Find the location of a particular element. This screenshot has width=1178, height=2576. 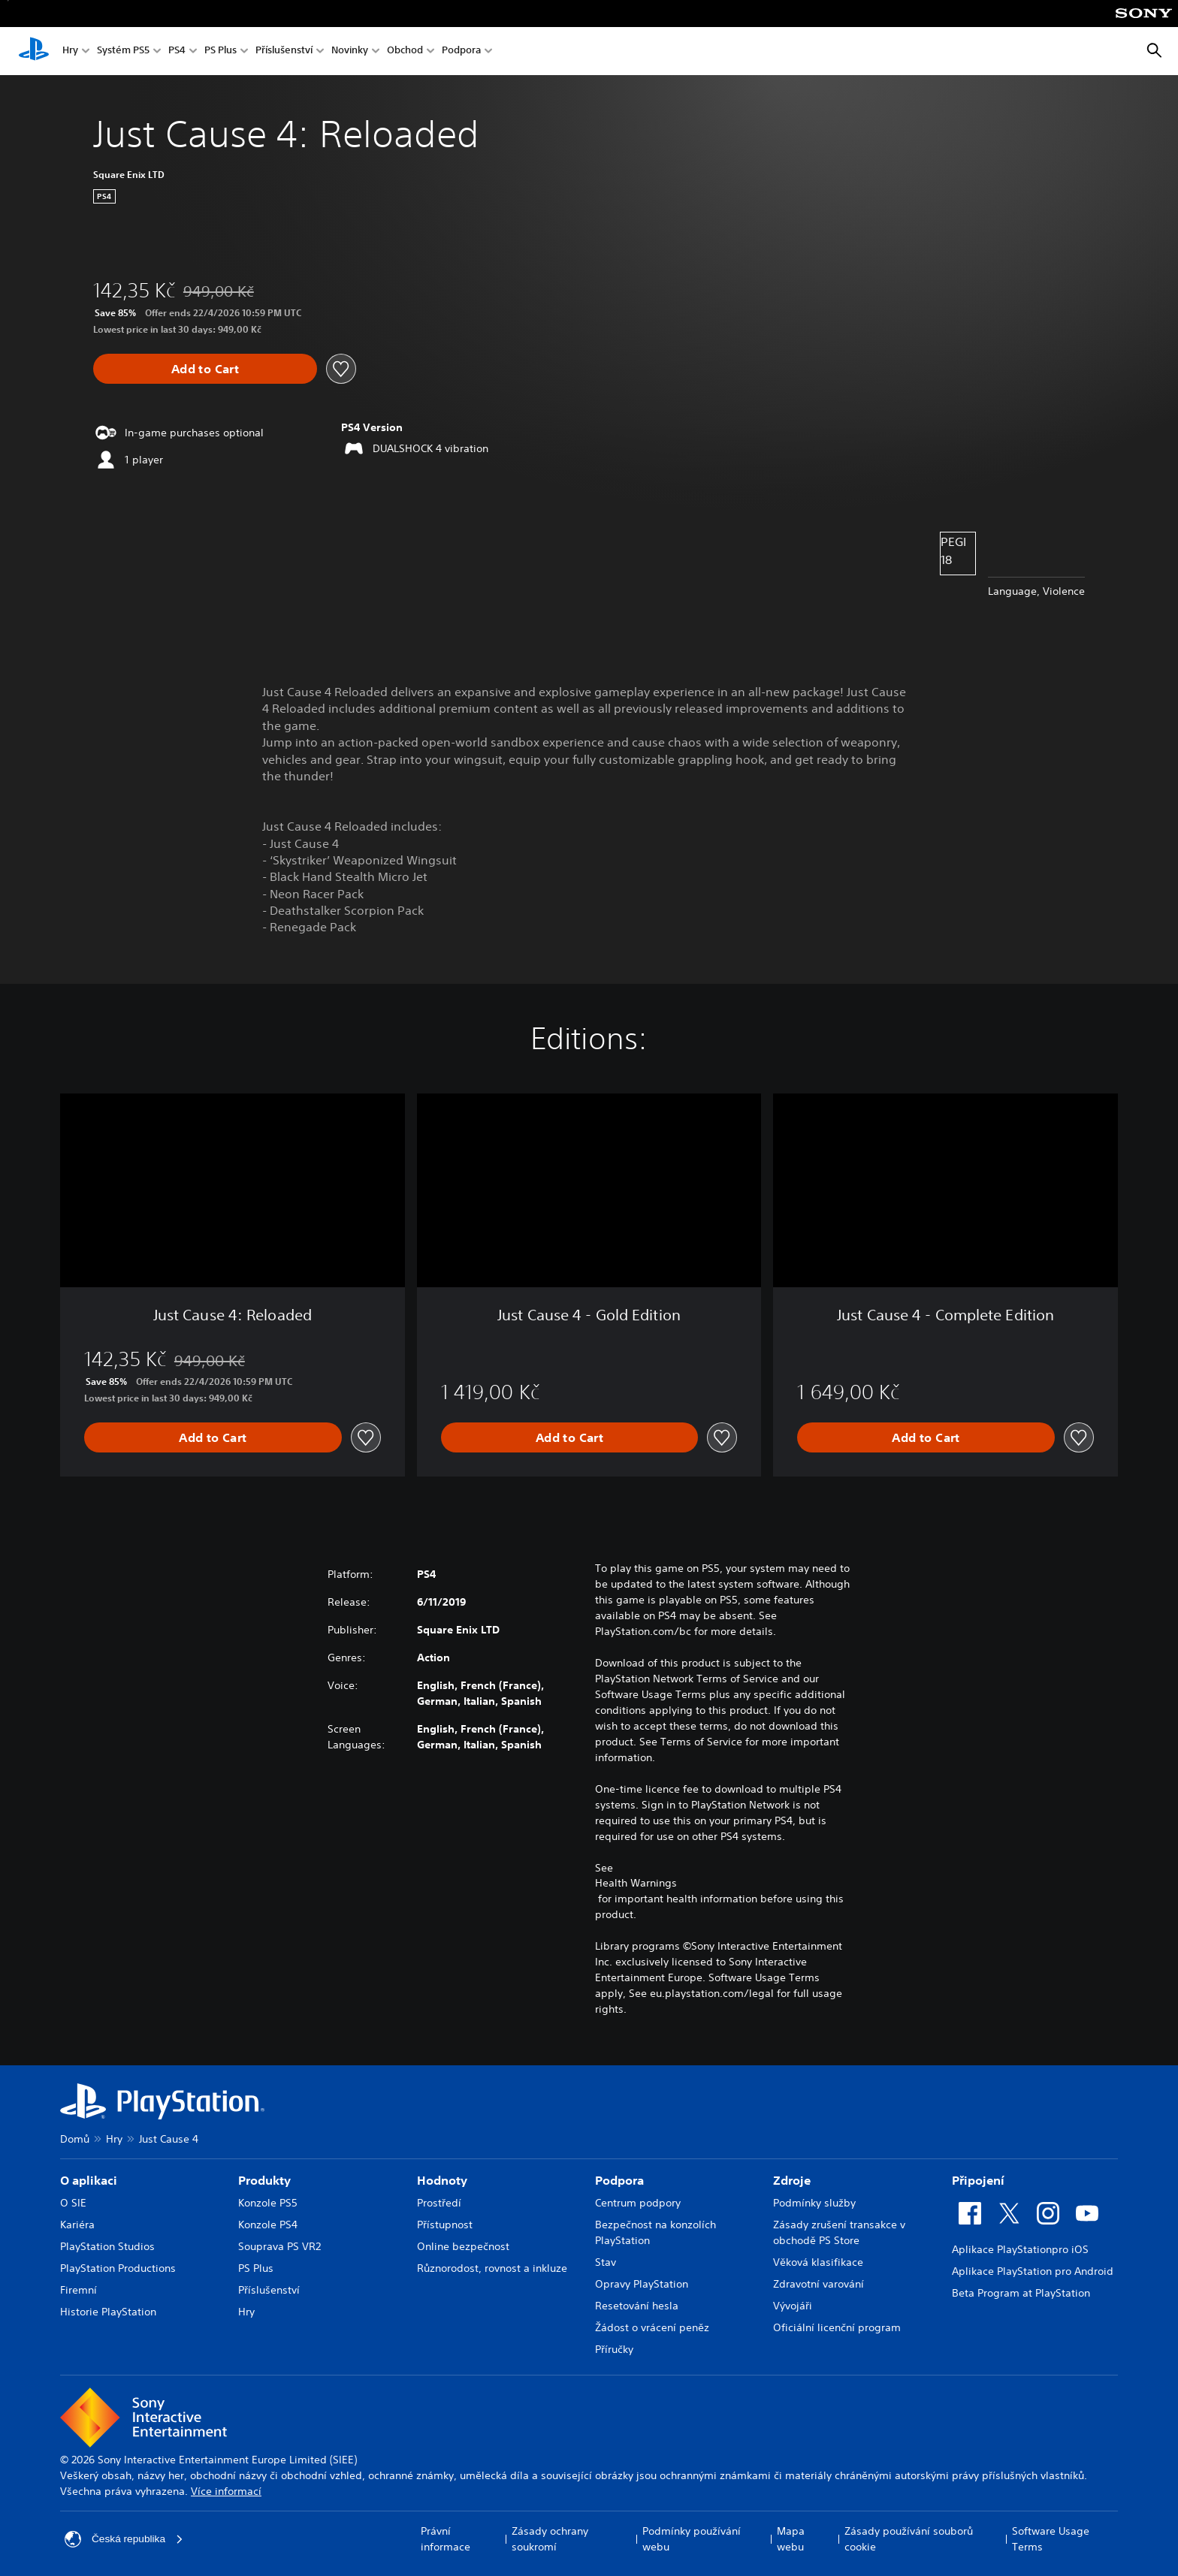

Konzole PS4 is located at coordinates (268, 2224).